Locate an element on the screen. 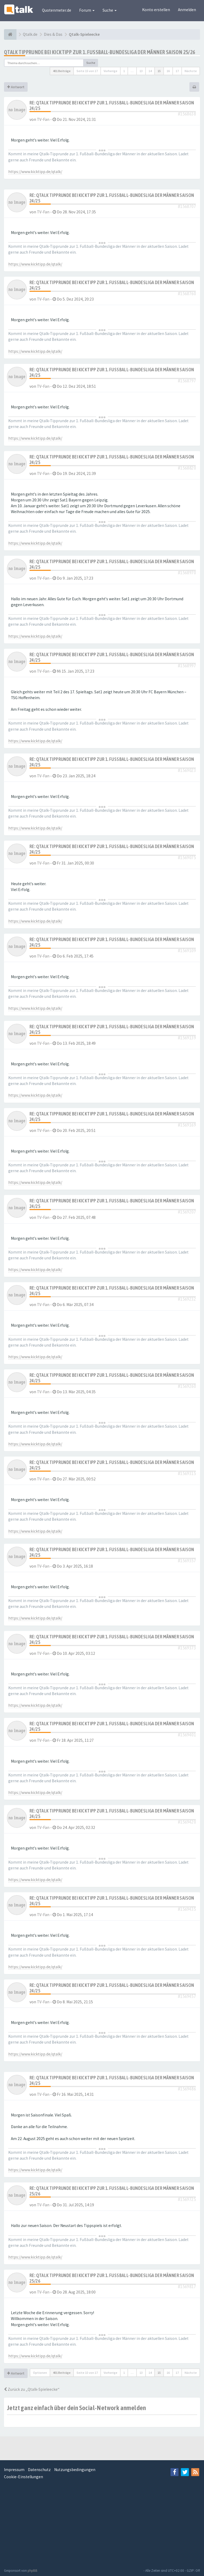 The width and height of the screenshot is (204, 2576). #1569373 is located at coordinates (187, 1648).